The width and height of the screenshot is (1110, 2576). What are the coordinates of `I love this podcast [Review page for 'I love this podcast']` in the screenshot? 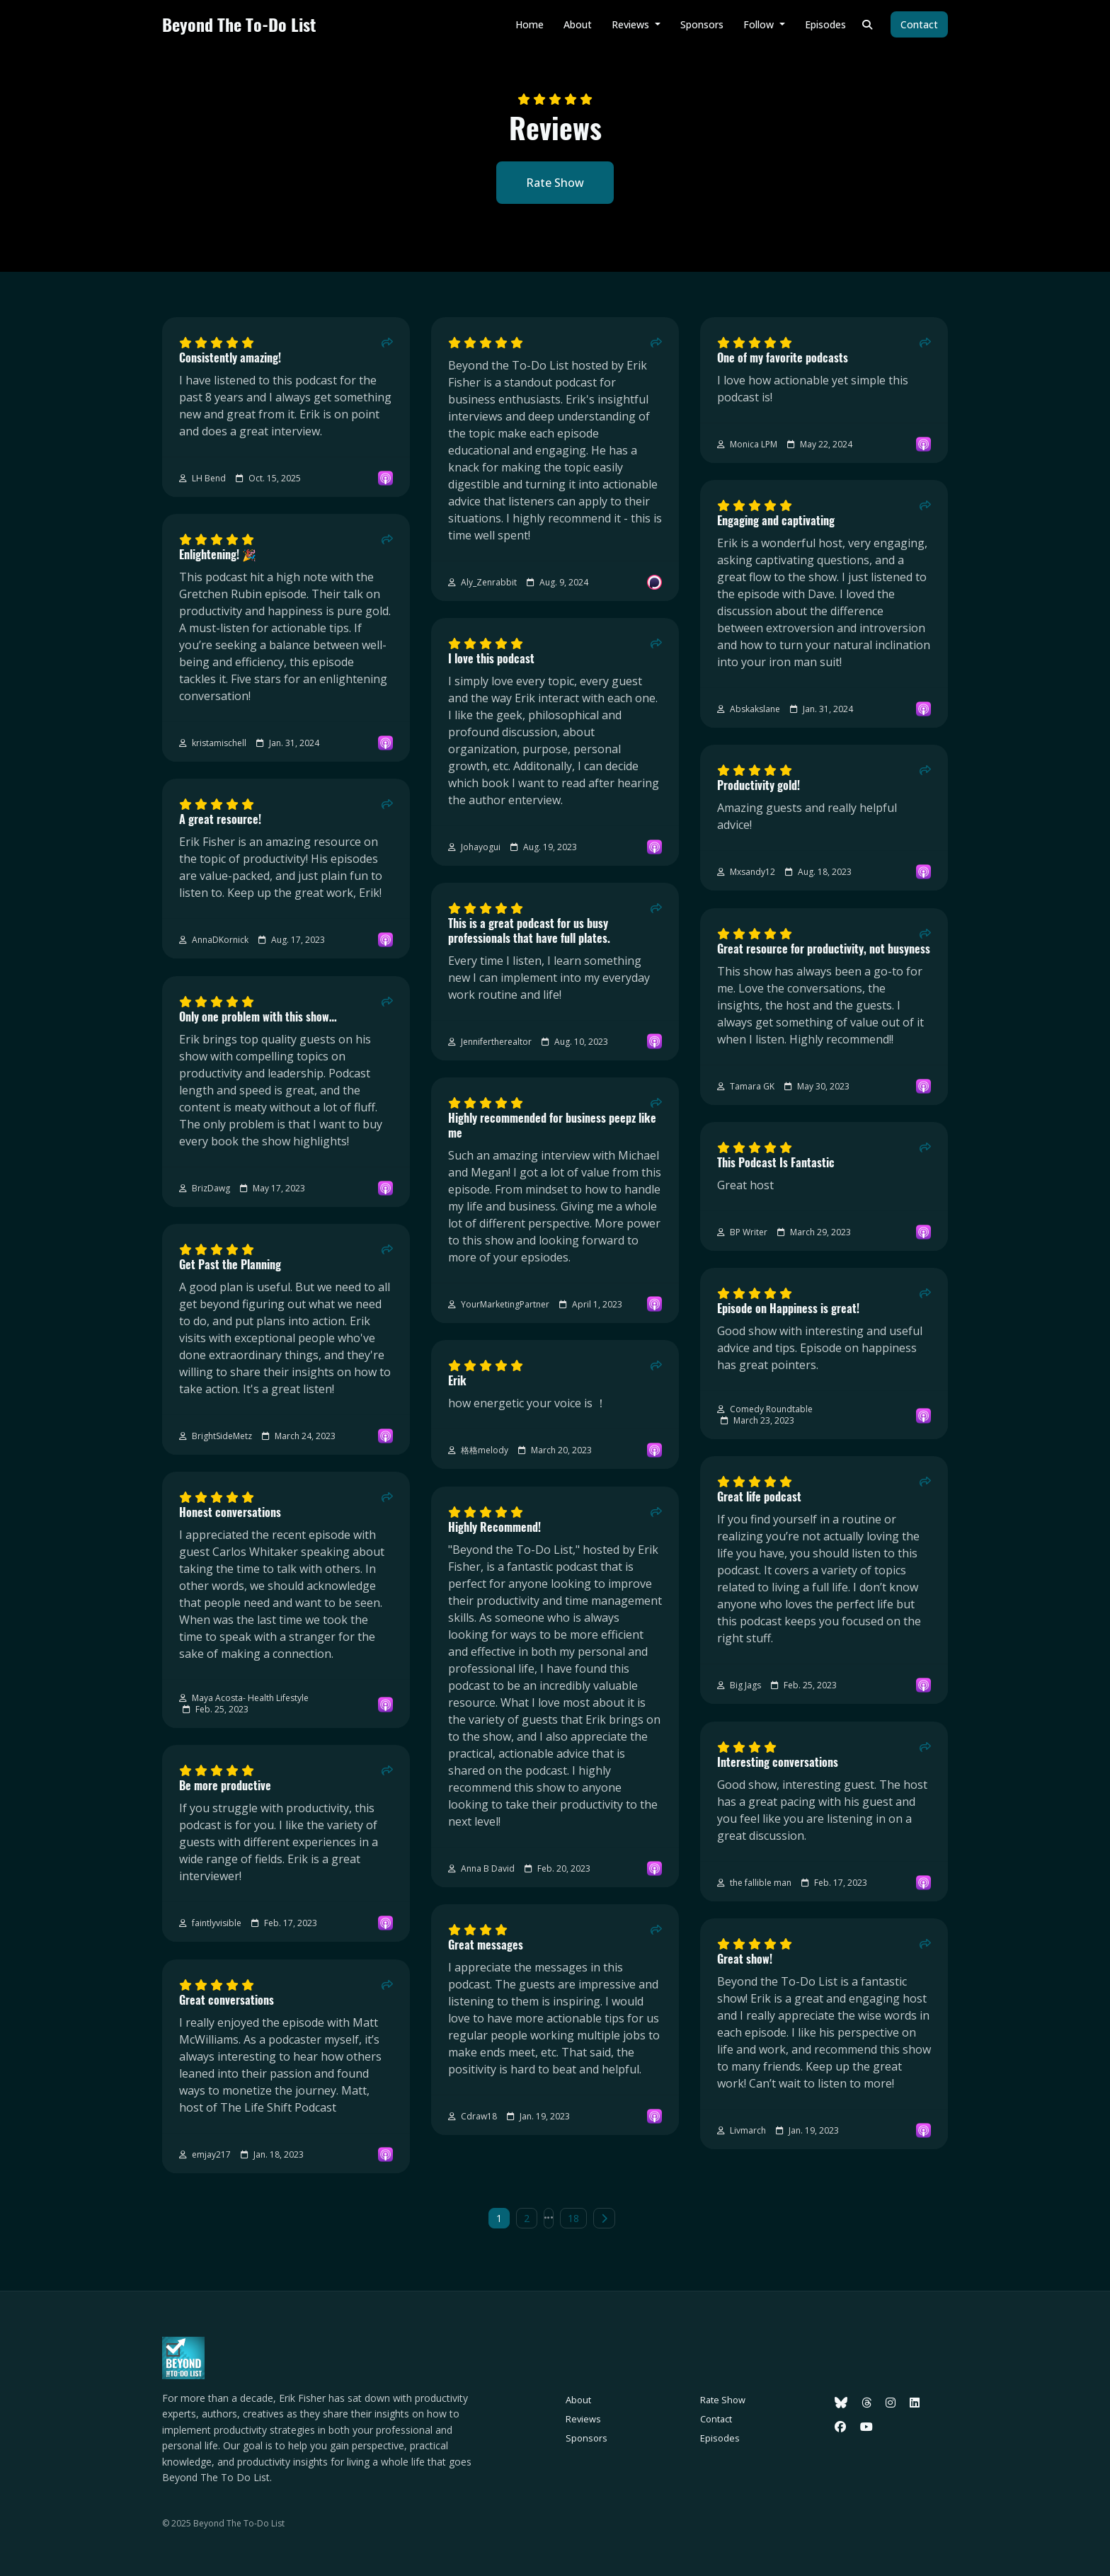 It's located at (491, 658).